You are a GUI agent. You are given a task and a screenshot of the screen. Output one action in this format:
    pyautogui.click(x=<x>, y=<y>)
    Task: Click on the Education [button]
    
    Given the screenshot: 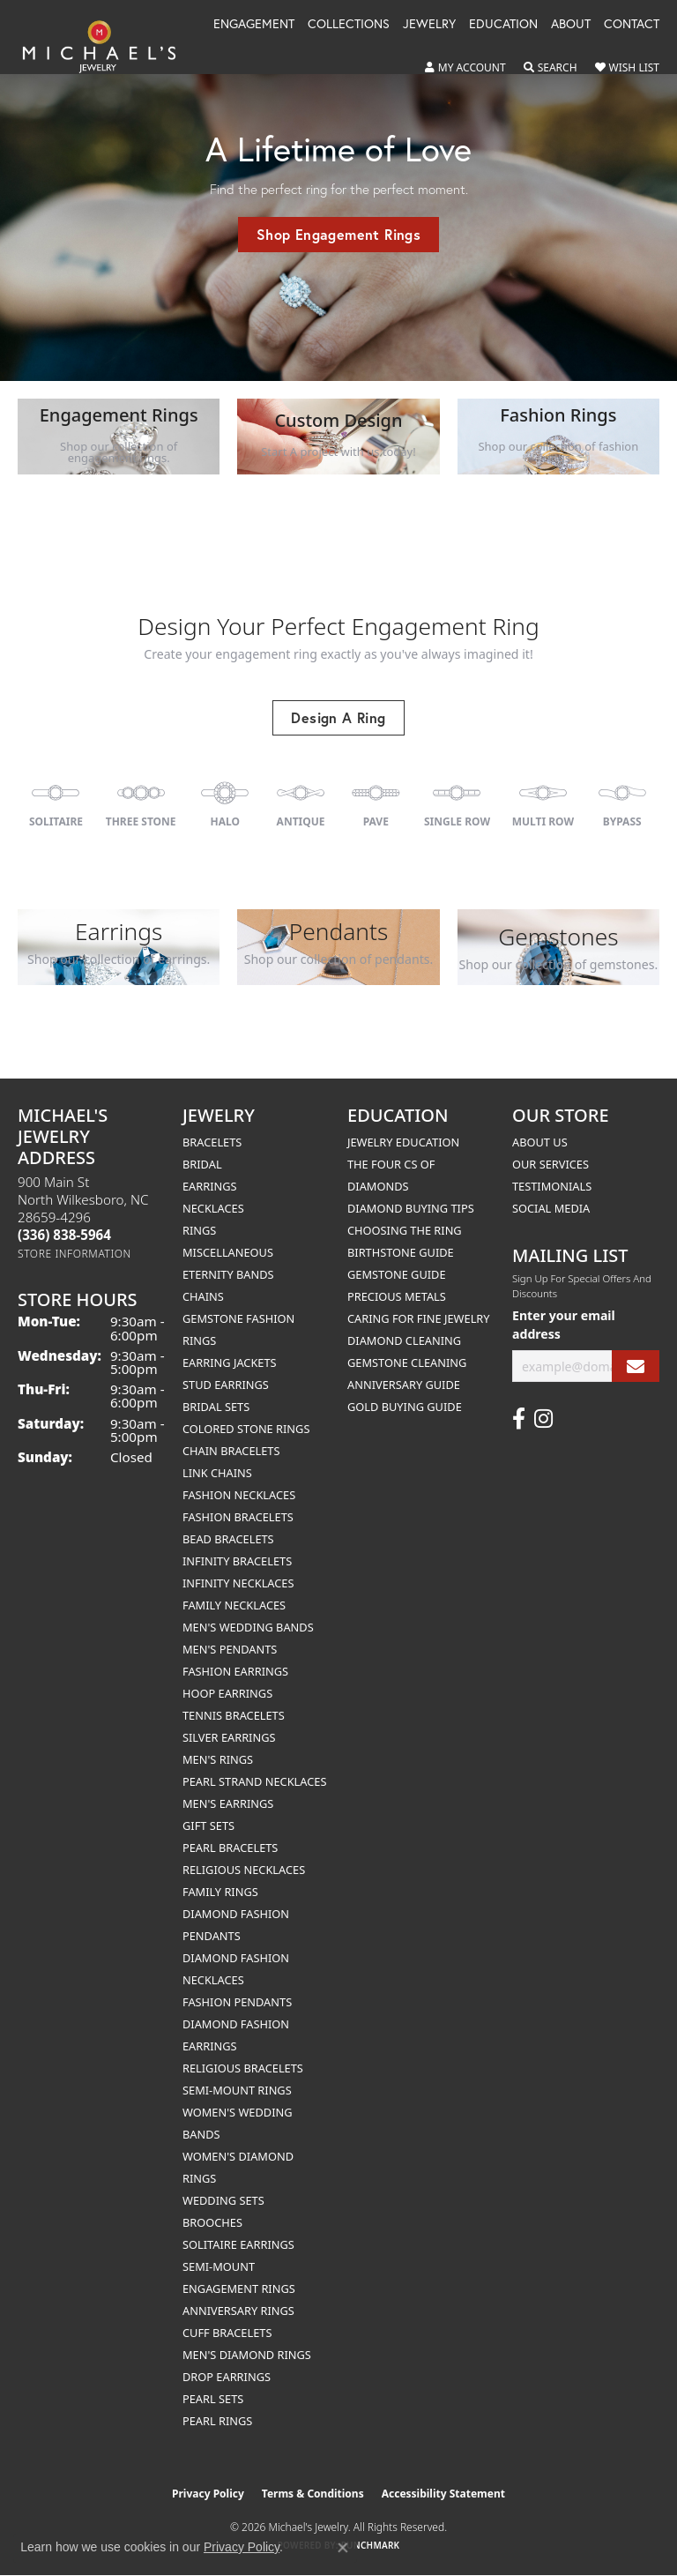 What is the action you would take?
    pyautogui.click(x=503, y=25)
    